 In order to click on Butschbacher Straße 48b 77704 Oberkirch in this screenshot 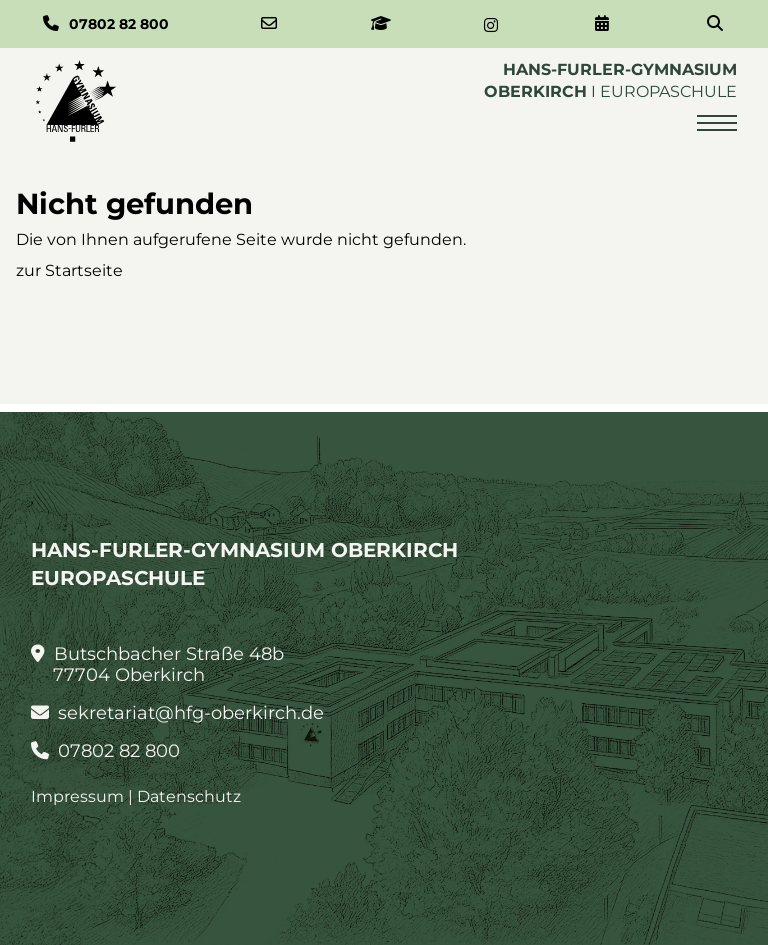, I will do `click(158, 665)`.